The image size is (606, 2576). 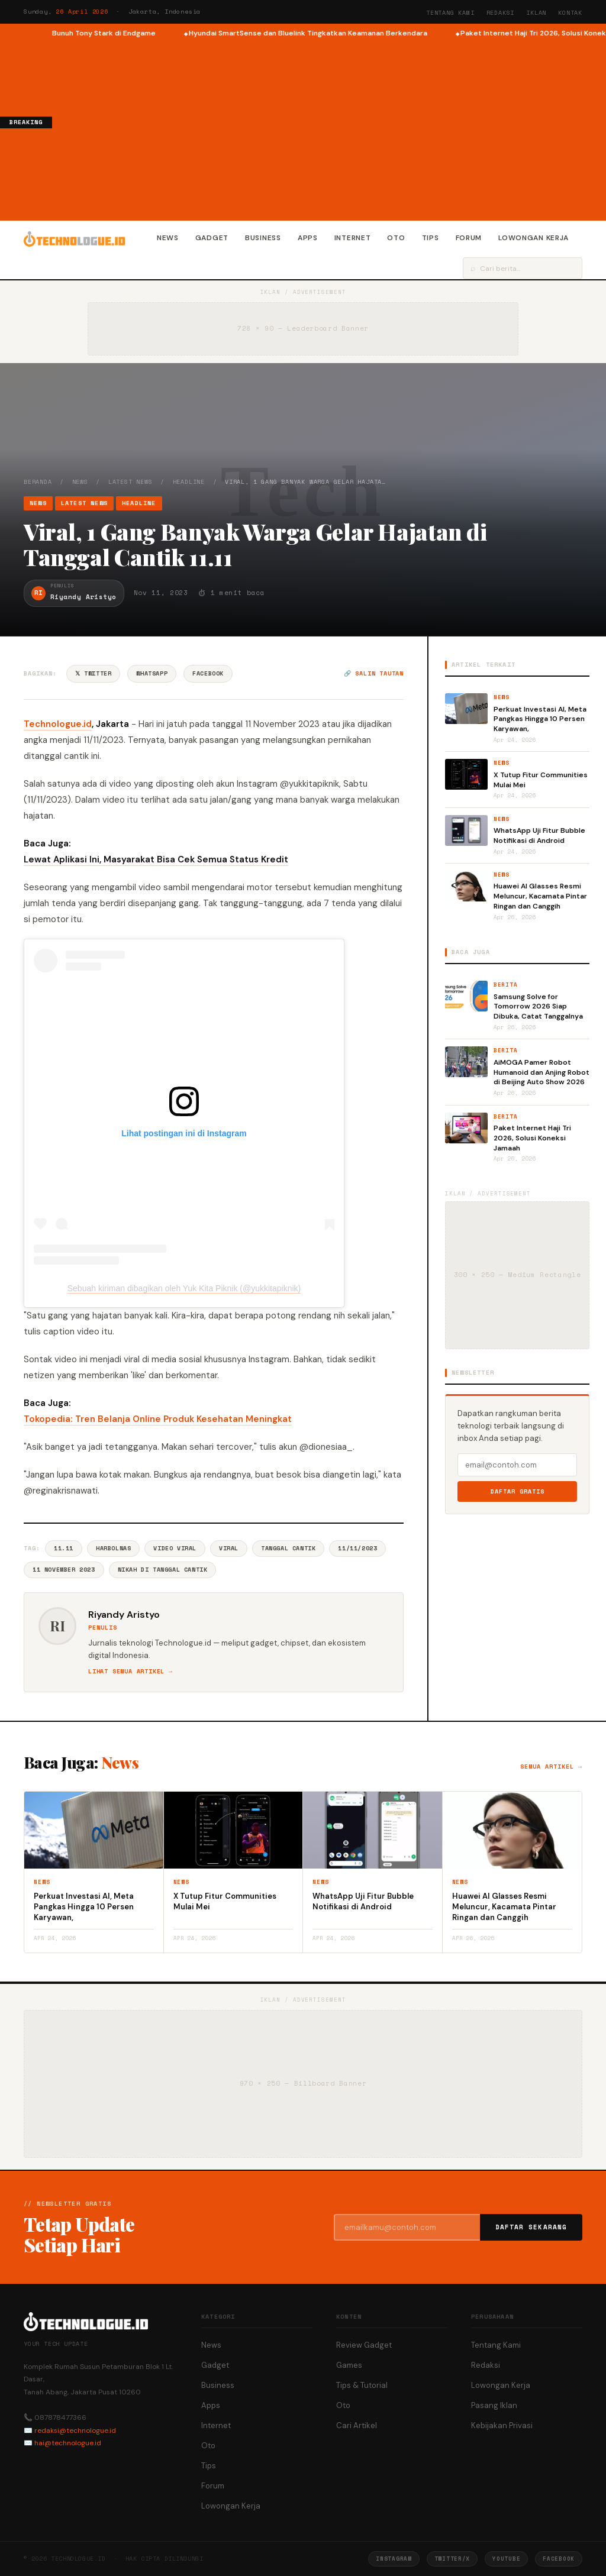 What do you see at coordinates (151, 673) in the screenshot?
I see `WhatsApp` at bounding box center [151, 673].